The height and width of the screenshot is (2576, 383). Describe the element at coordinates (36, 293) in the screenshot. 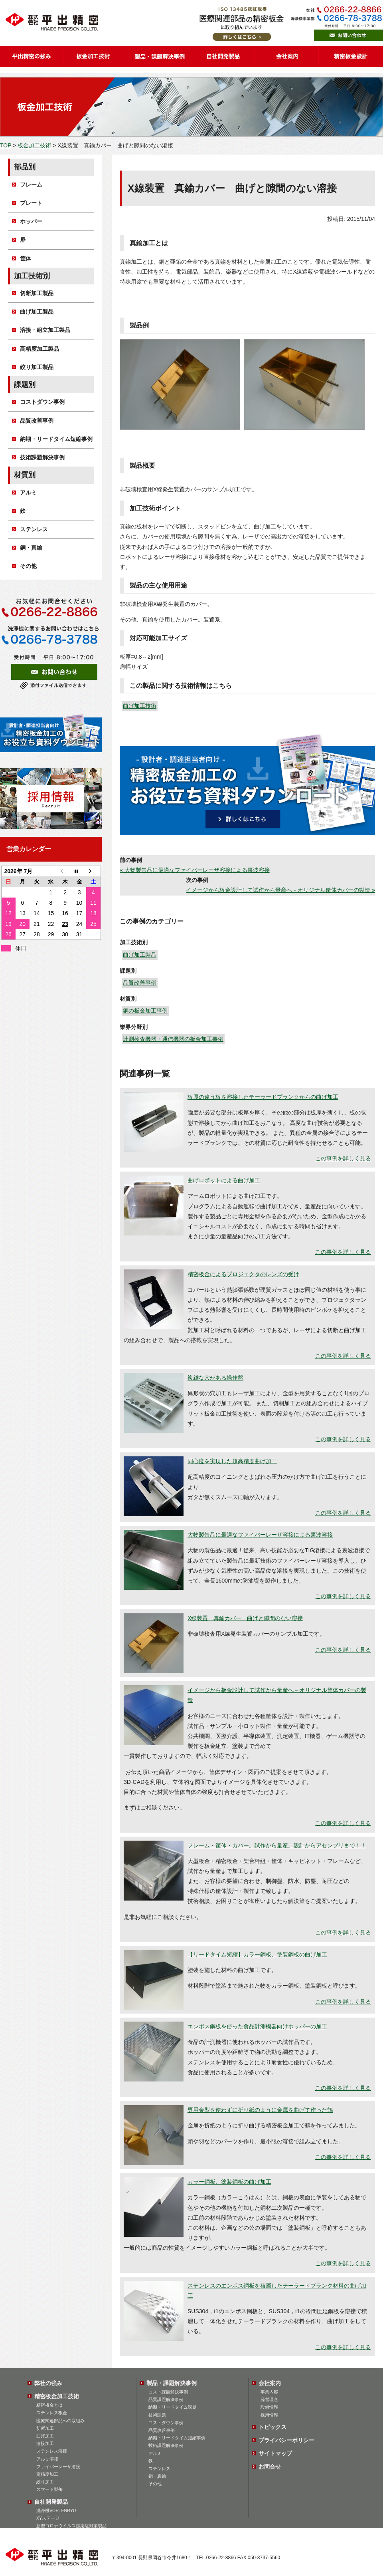

I see `切断加工製品` at that location.